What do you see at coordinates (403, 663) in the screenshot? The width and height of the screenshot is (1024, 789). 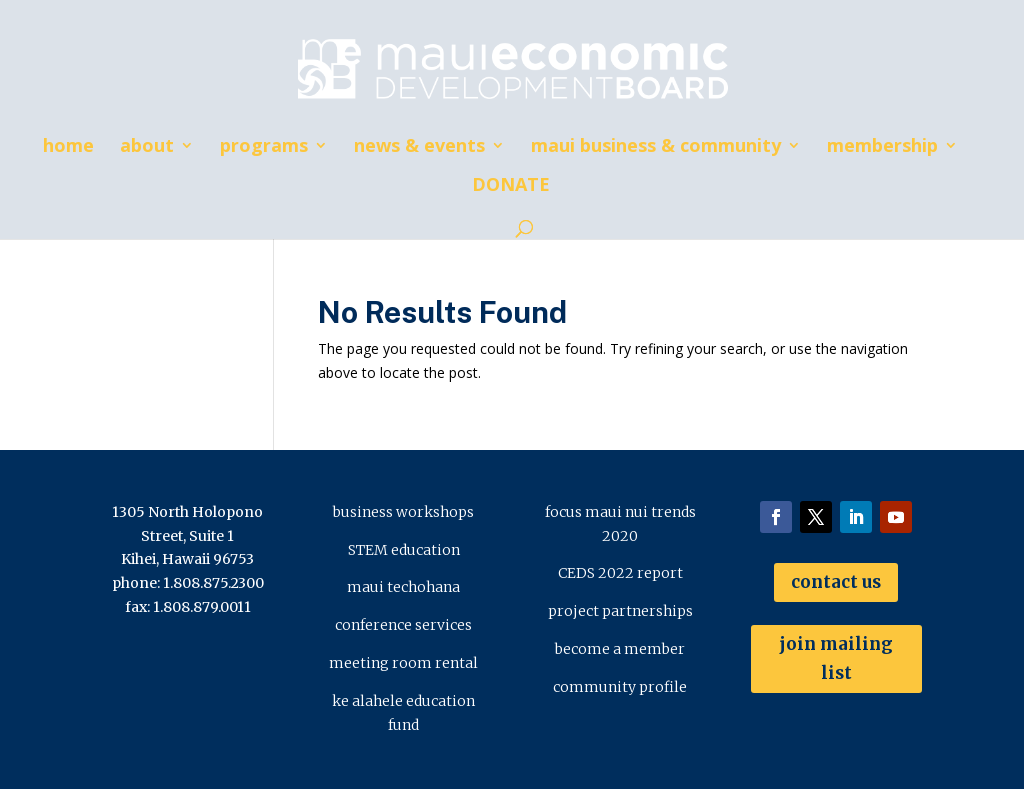 I see `meeting room rental` at bounding box center [403, 663].